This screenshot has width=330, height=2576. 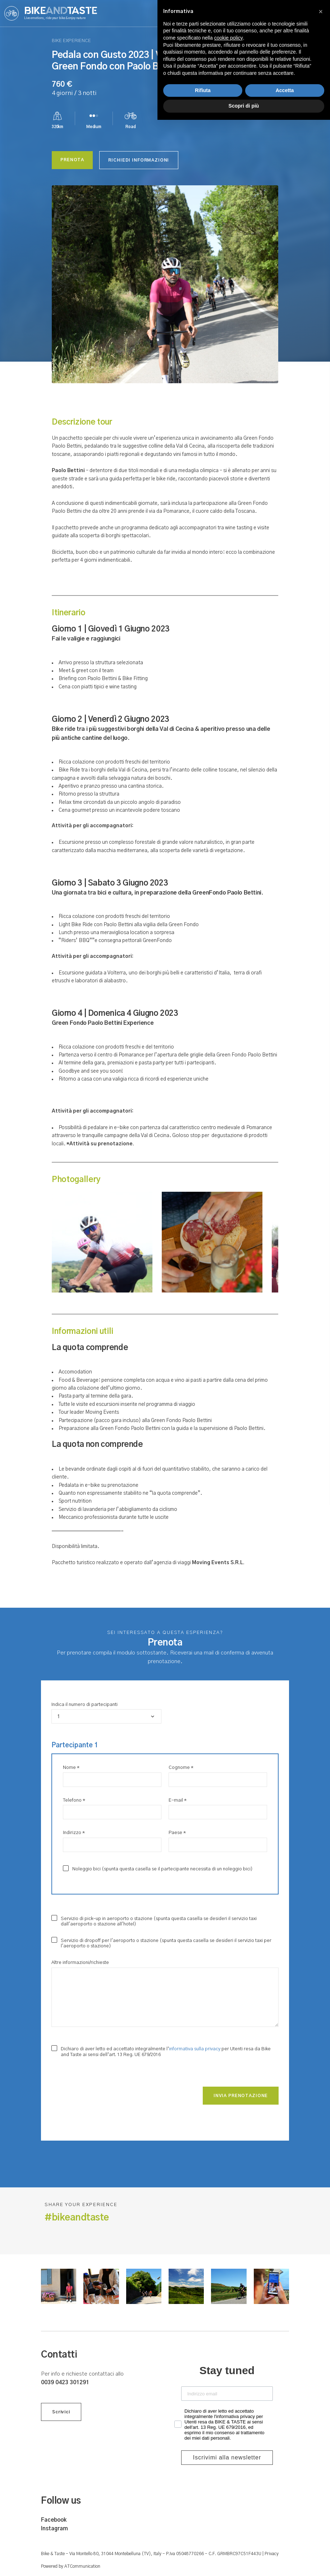 What do you see at coordinates (54, 2520) in the screenshot?
I see `Facebook` at bounding box center [54, 2520].